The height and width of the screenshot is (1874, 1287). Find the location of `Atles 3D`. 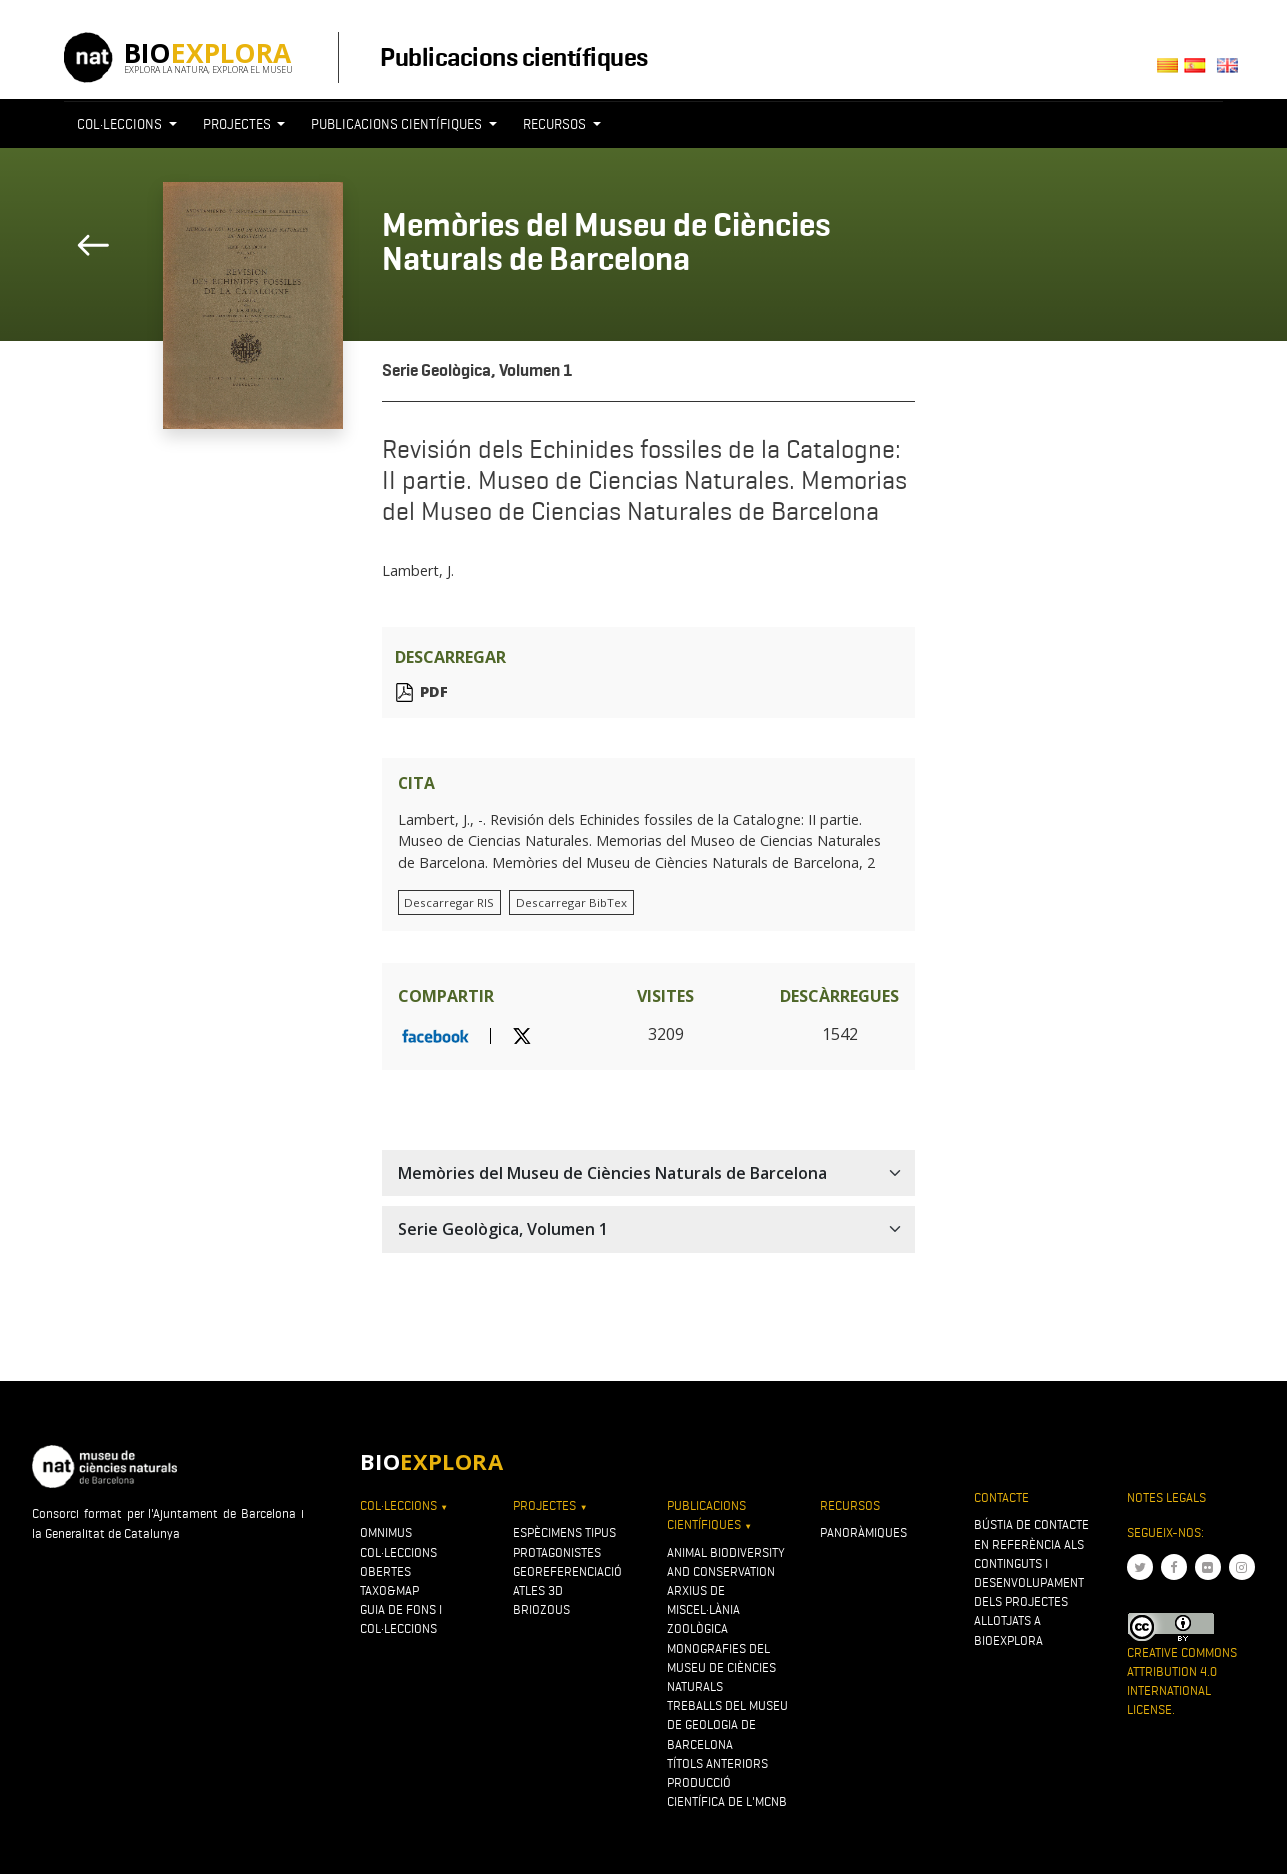

Atles 3D is located at coordinates (538, 1590).